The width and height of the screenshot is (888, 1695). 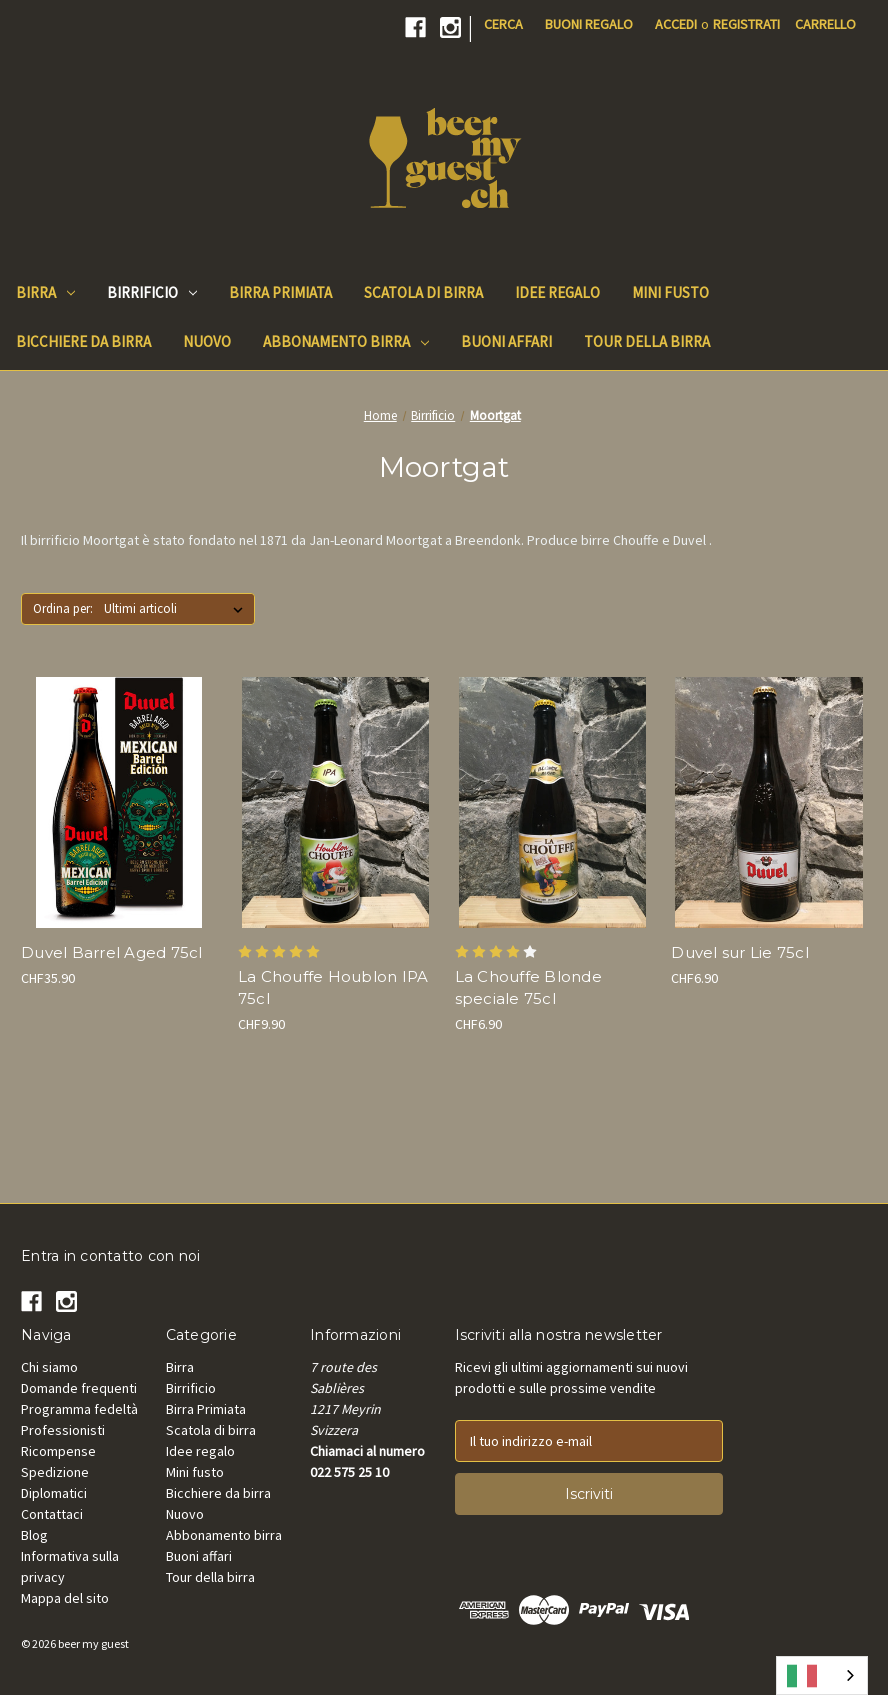 What do you see at coordinates (676, 24) in the screenshot?
I see `Accedi [Sign in]` at bounding box center [676, 24].